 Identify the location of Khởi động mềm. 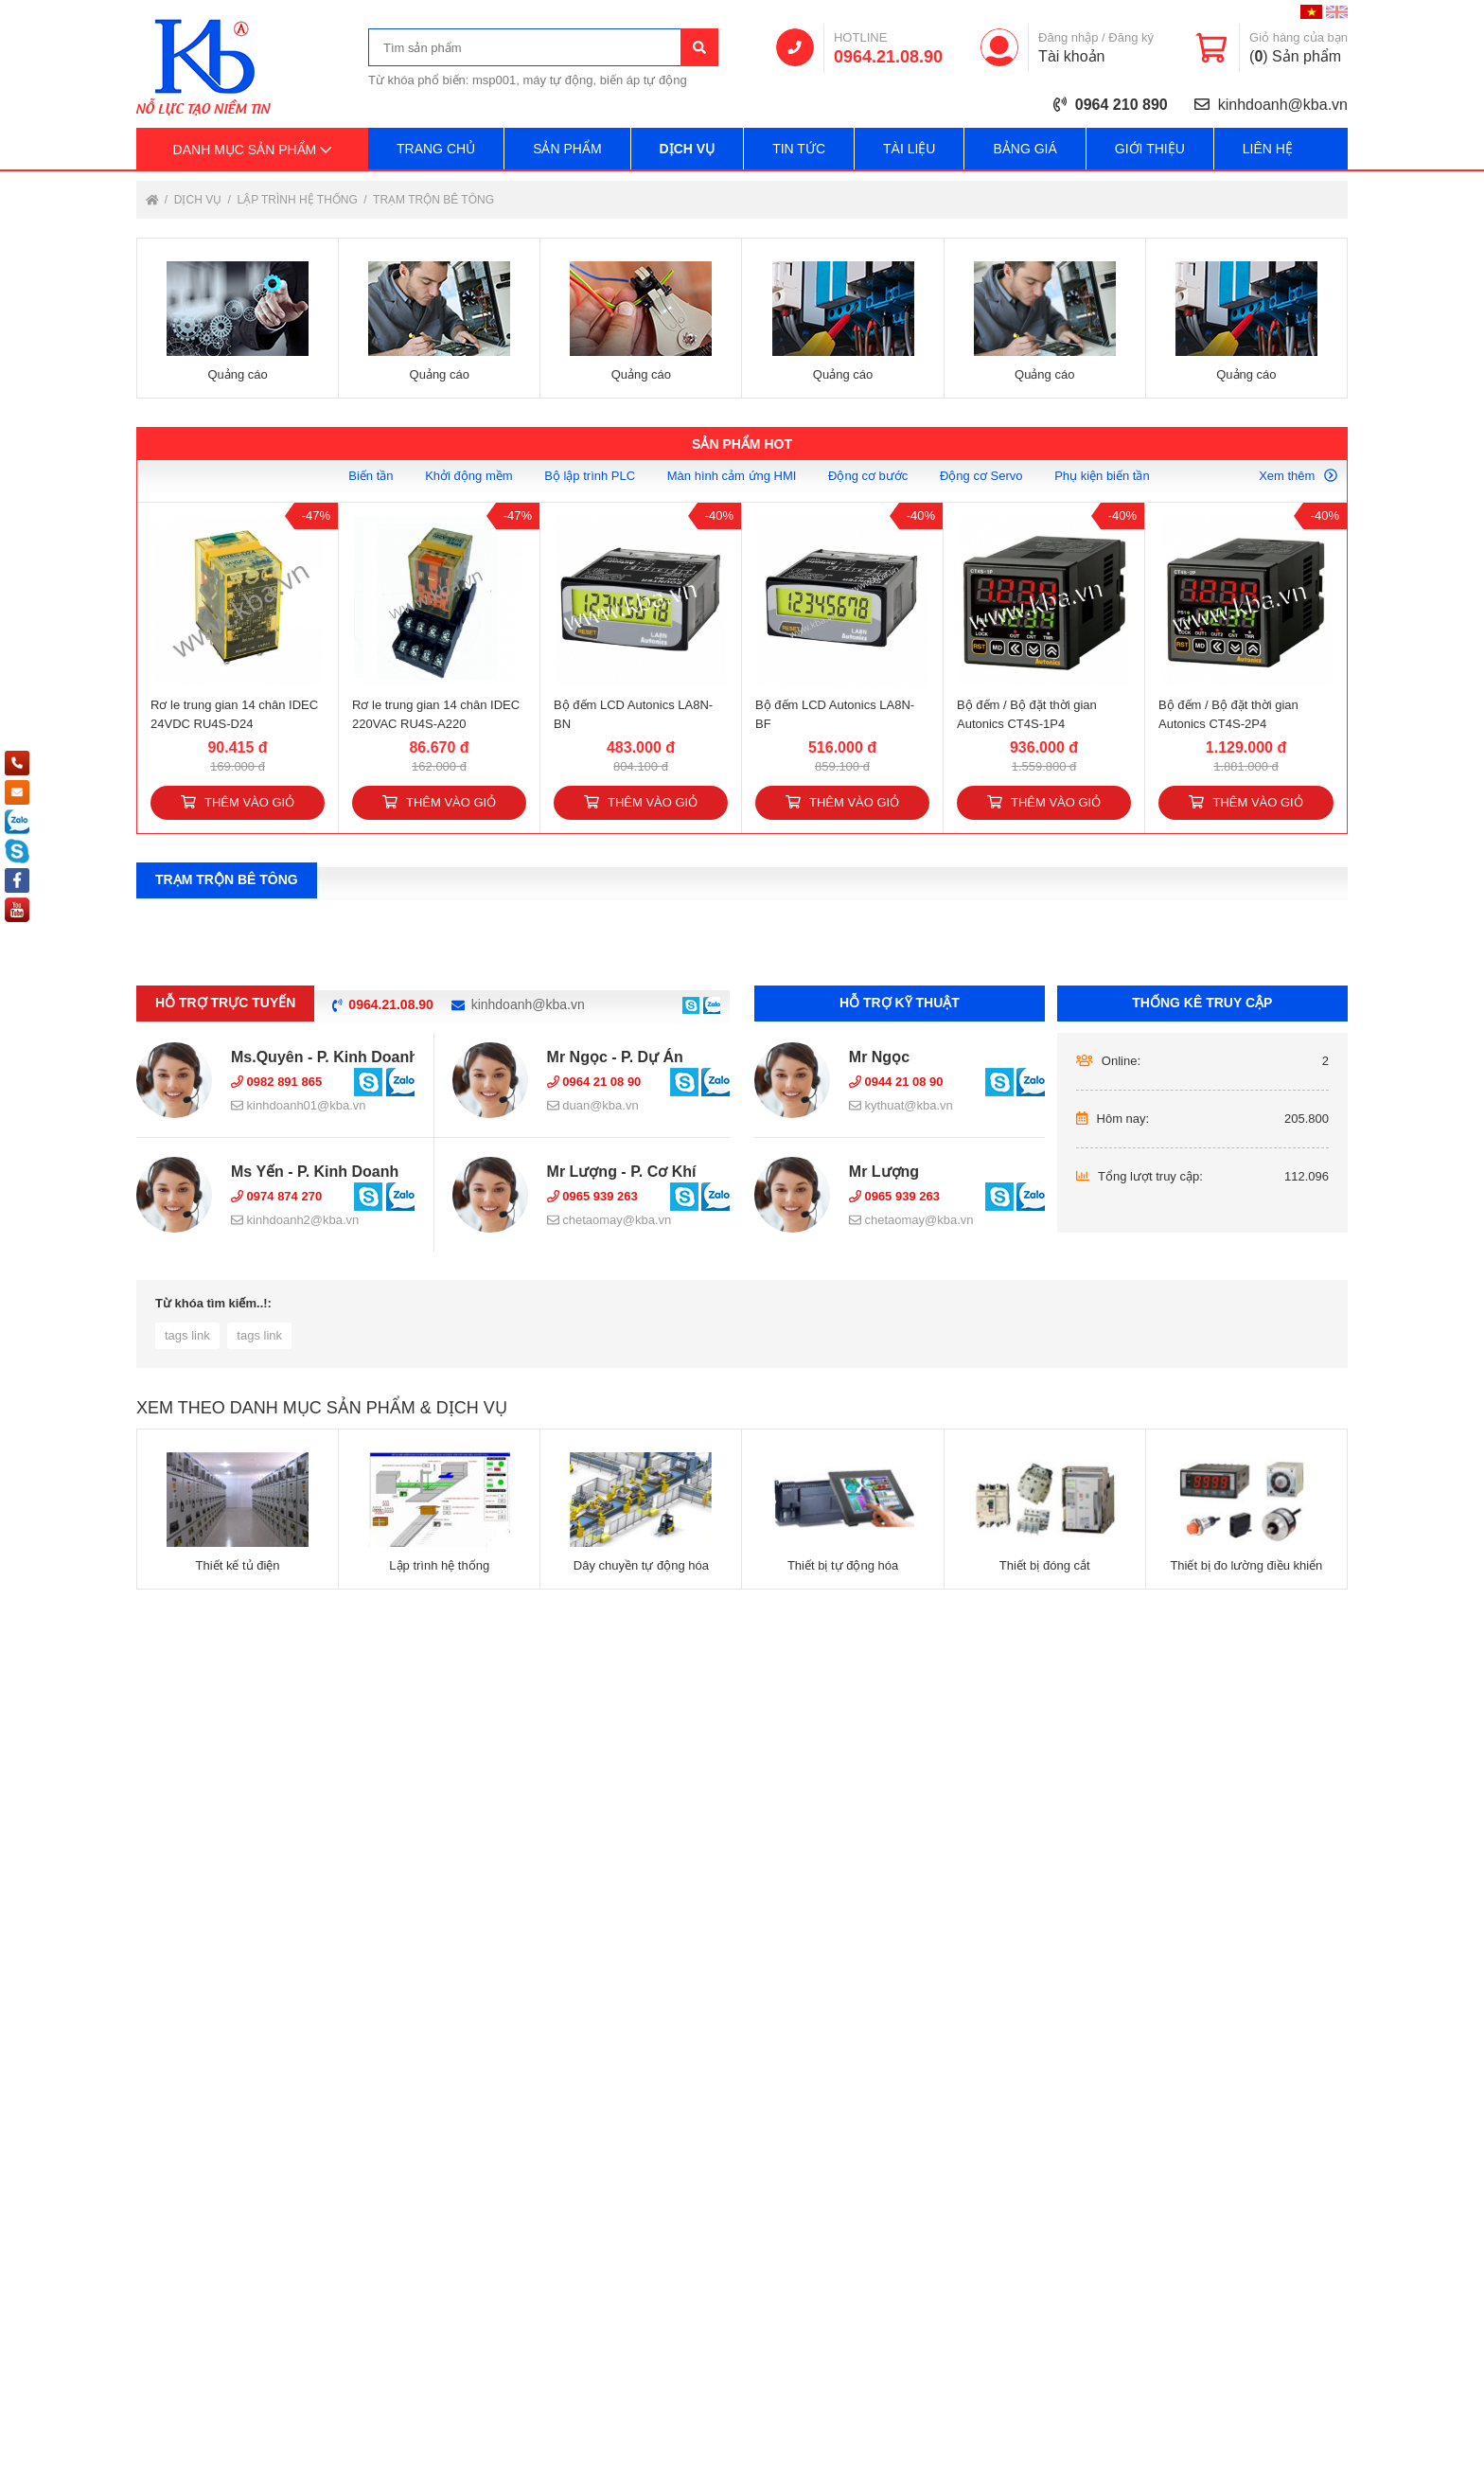
(468, 476).